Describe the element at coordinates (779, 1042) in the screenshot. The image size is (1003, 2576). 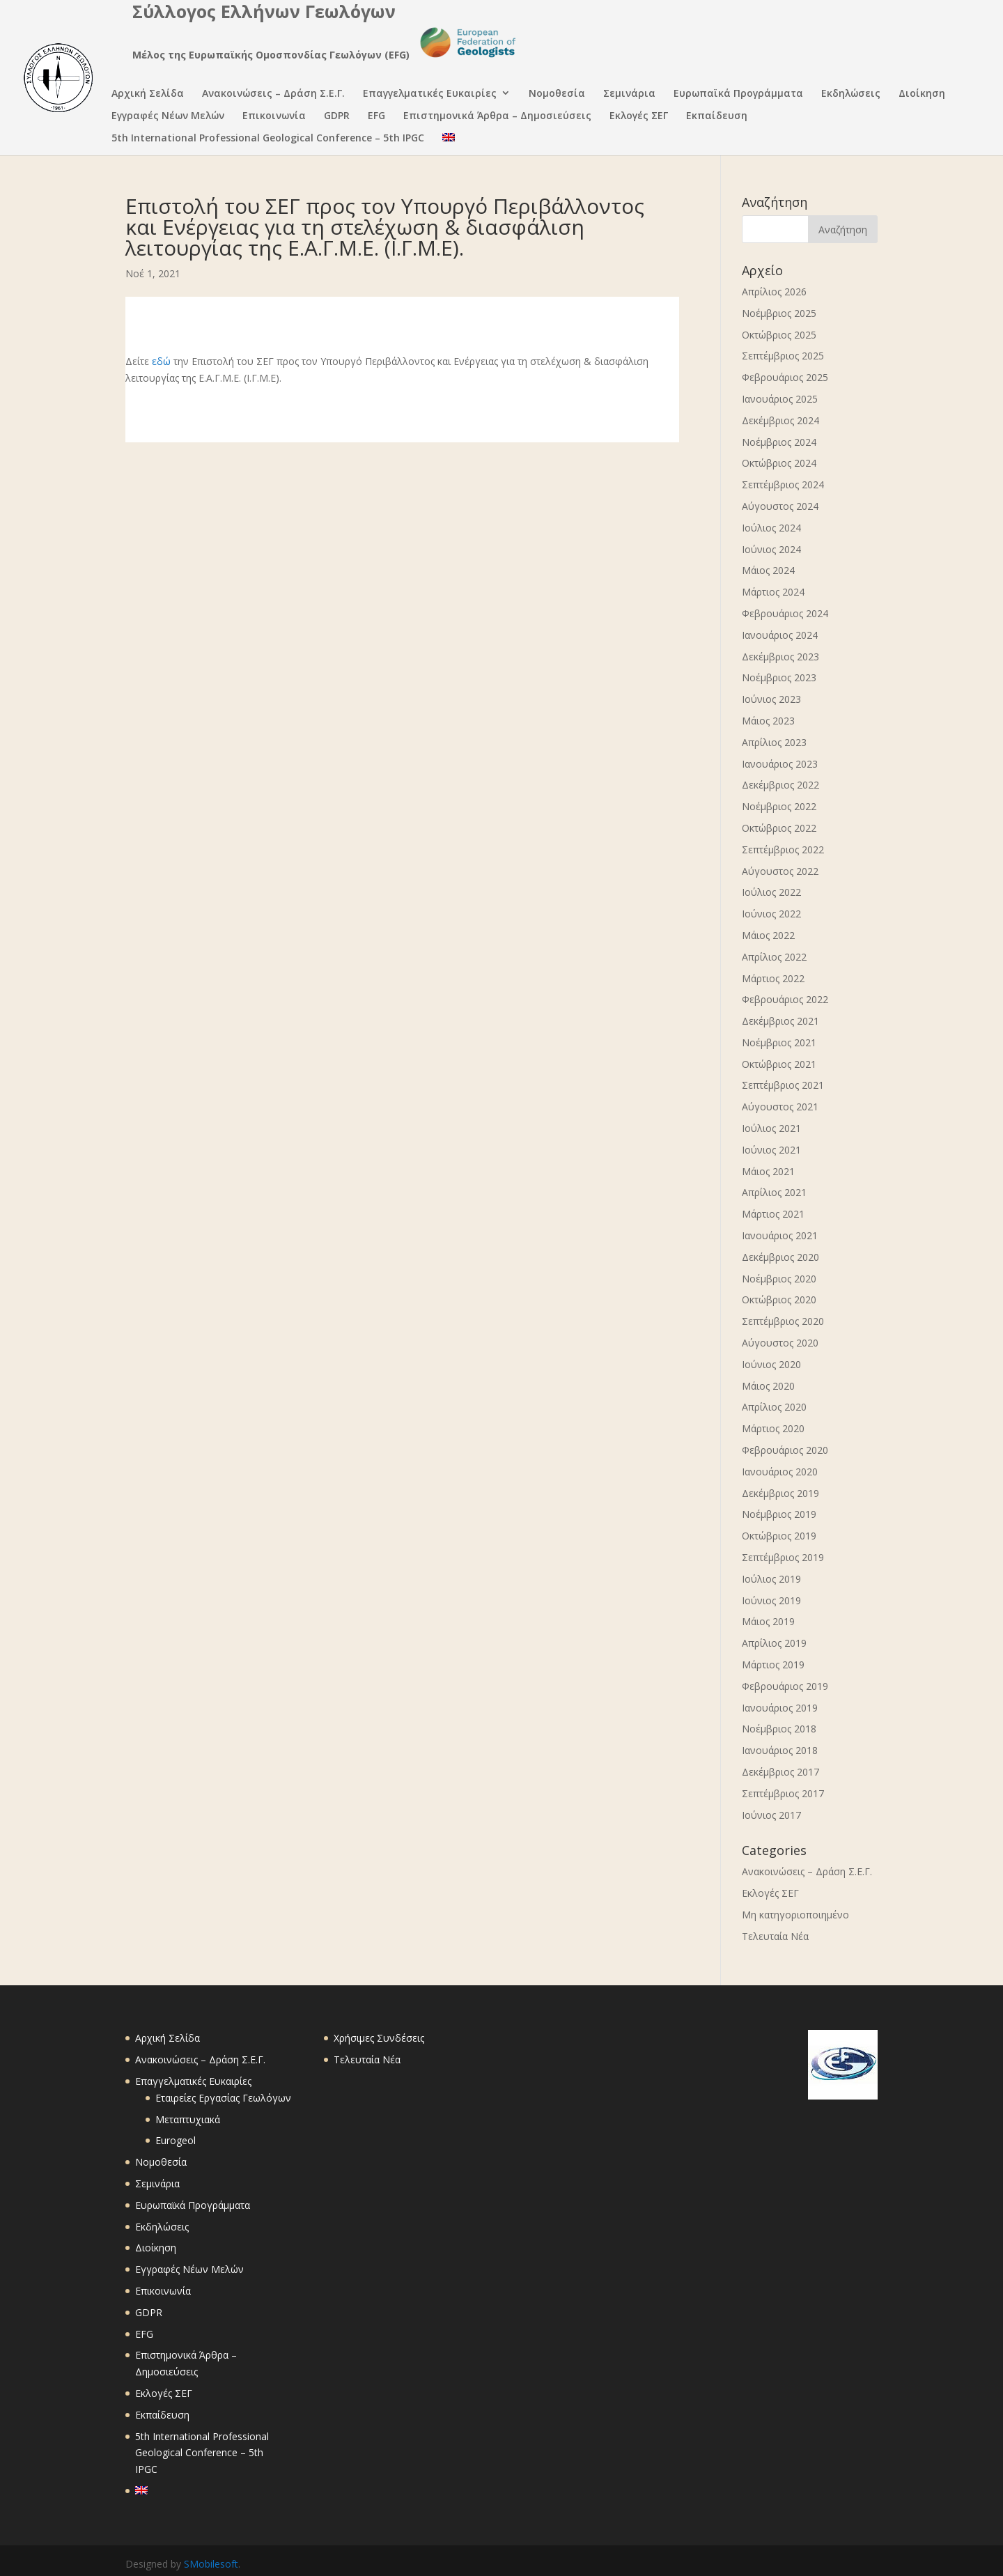
I see `Νοέμβριος 2021` at that location.